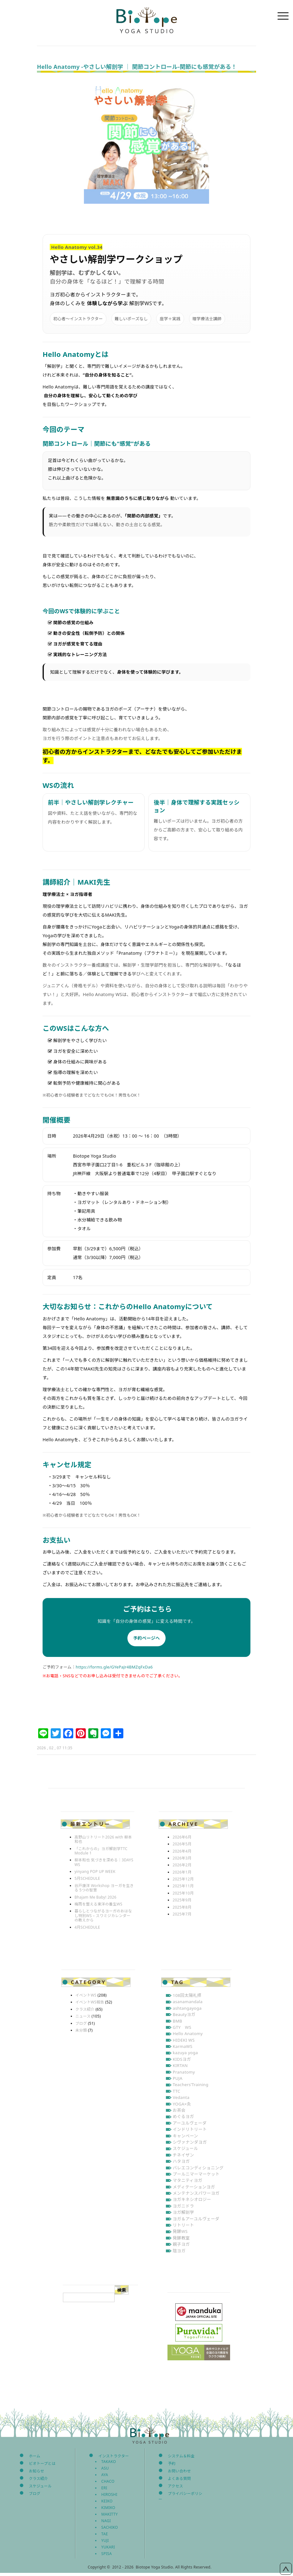  Describe the element at coordinates (83, 2016) in the screenshot. I see `ニュース` at that location.